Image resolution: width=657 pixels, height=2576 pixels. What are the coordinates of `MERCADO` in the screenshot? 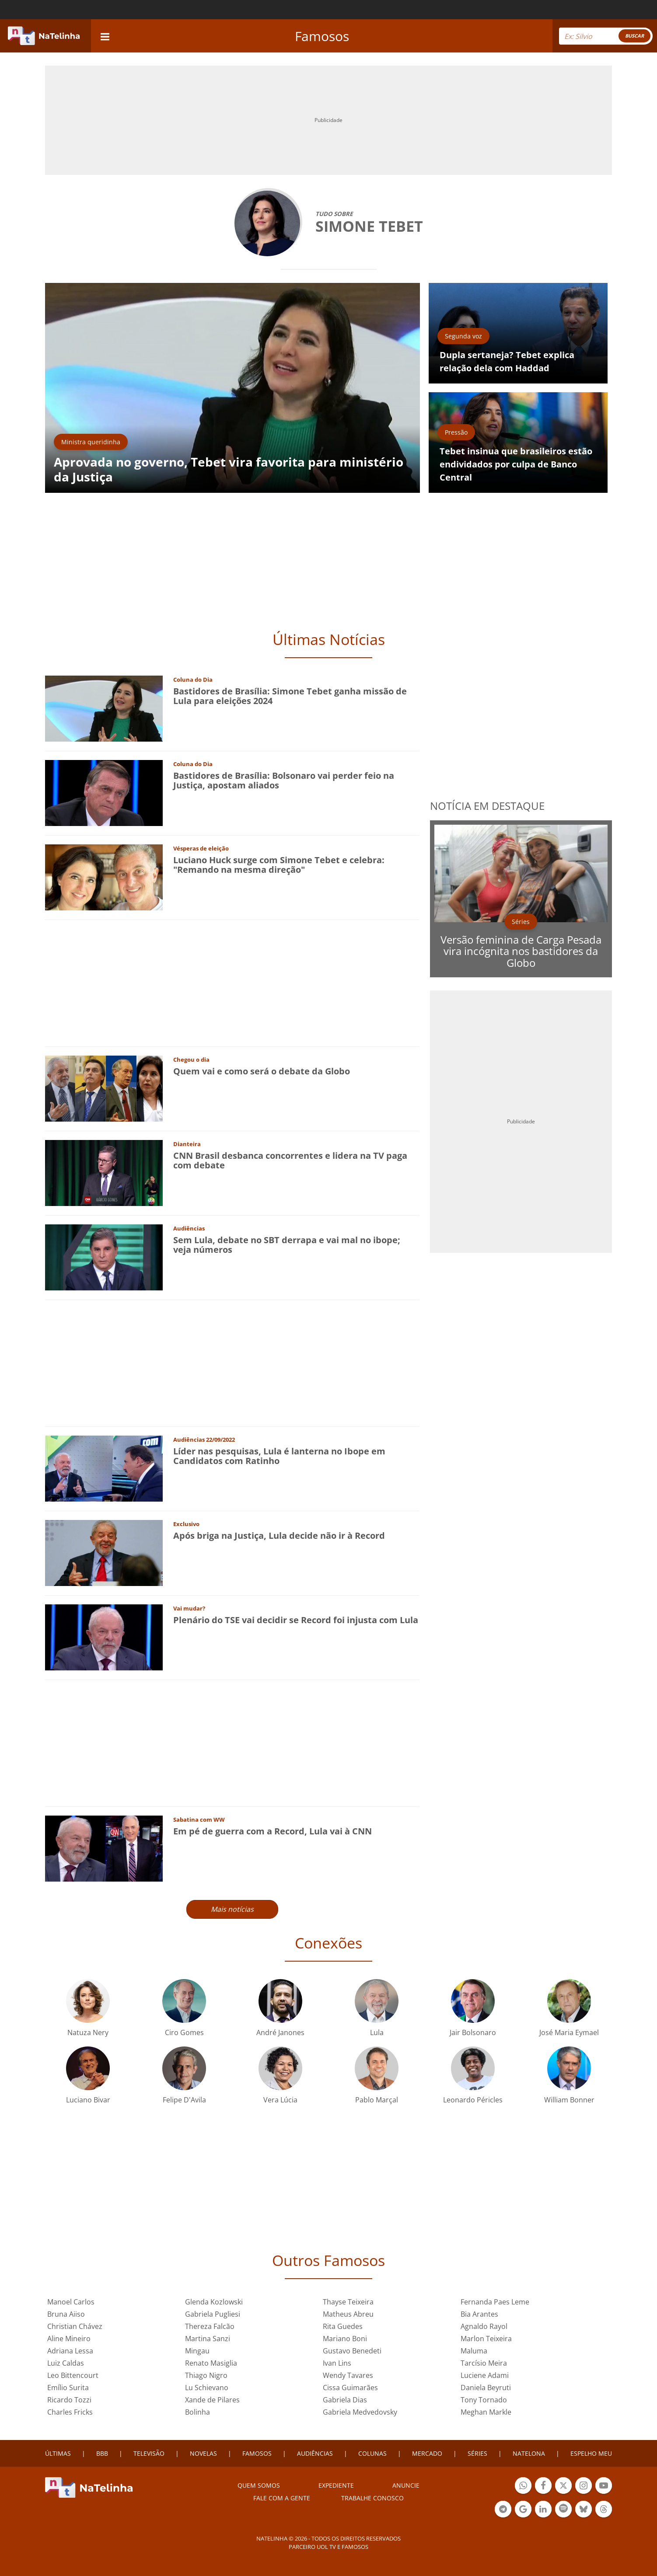 It's located at (427, 2453).